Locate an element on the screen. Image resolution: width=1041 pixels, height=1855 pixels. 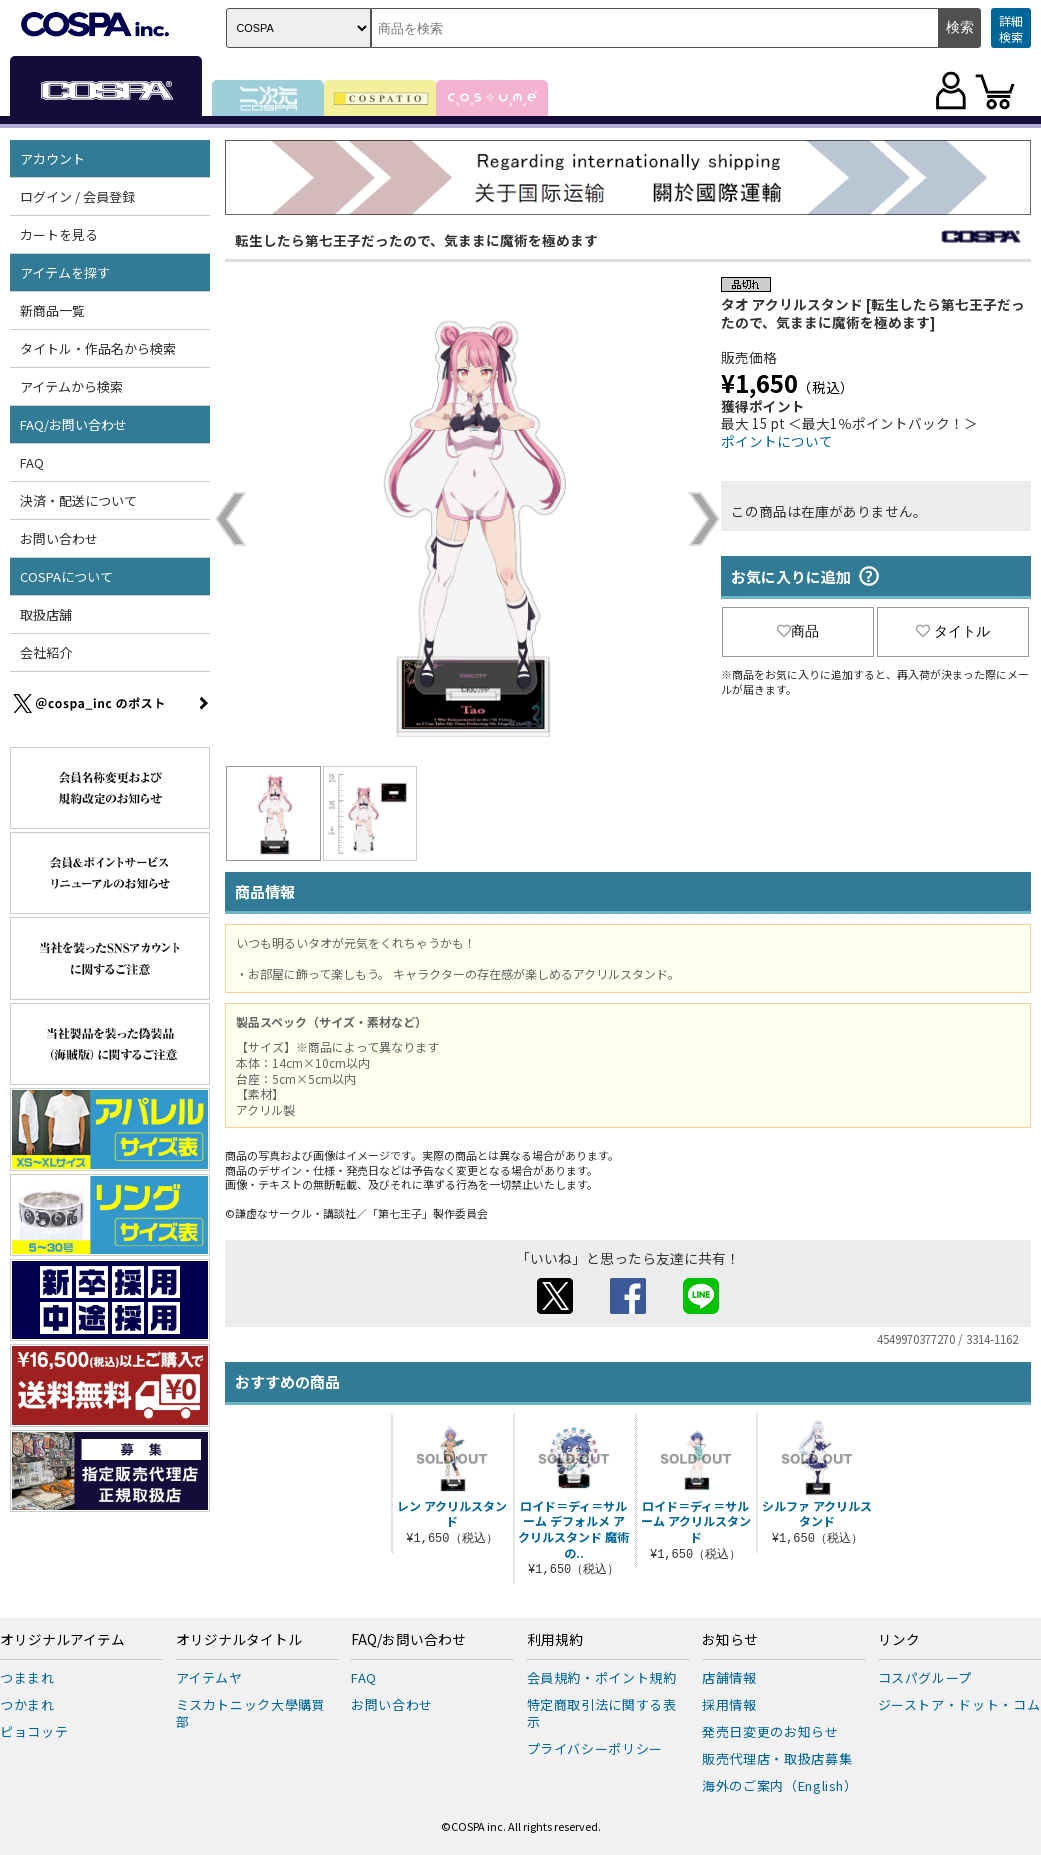
新商品一覧 is located at coordinates (52, 310).